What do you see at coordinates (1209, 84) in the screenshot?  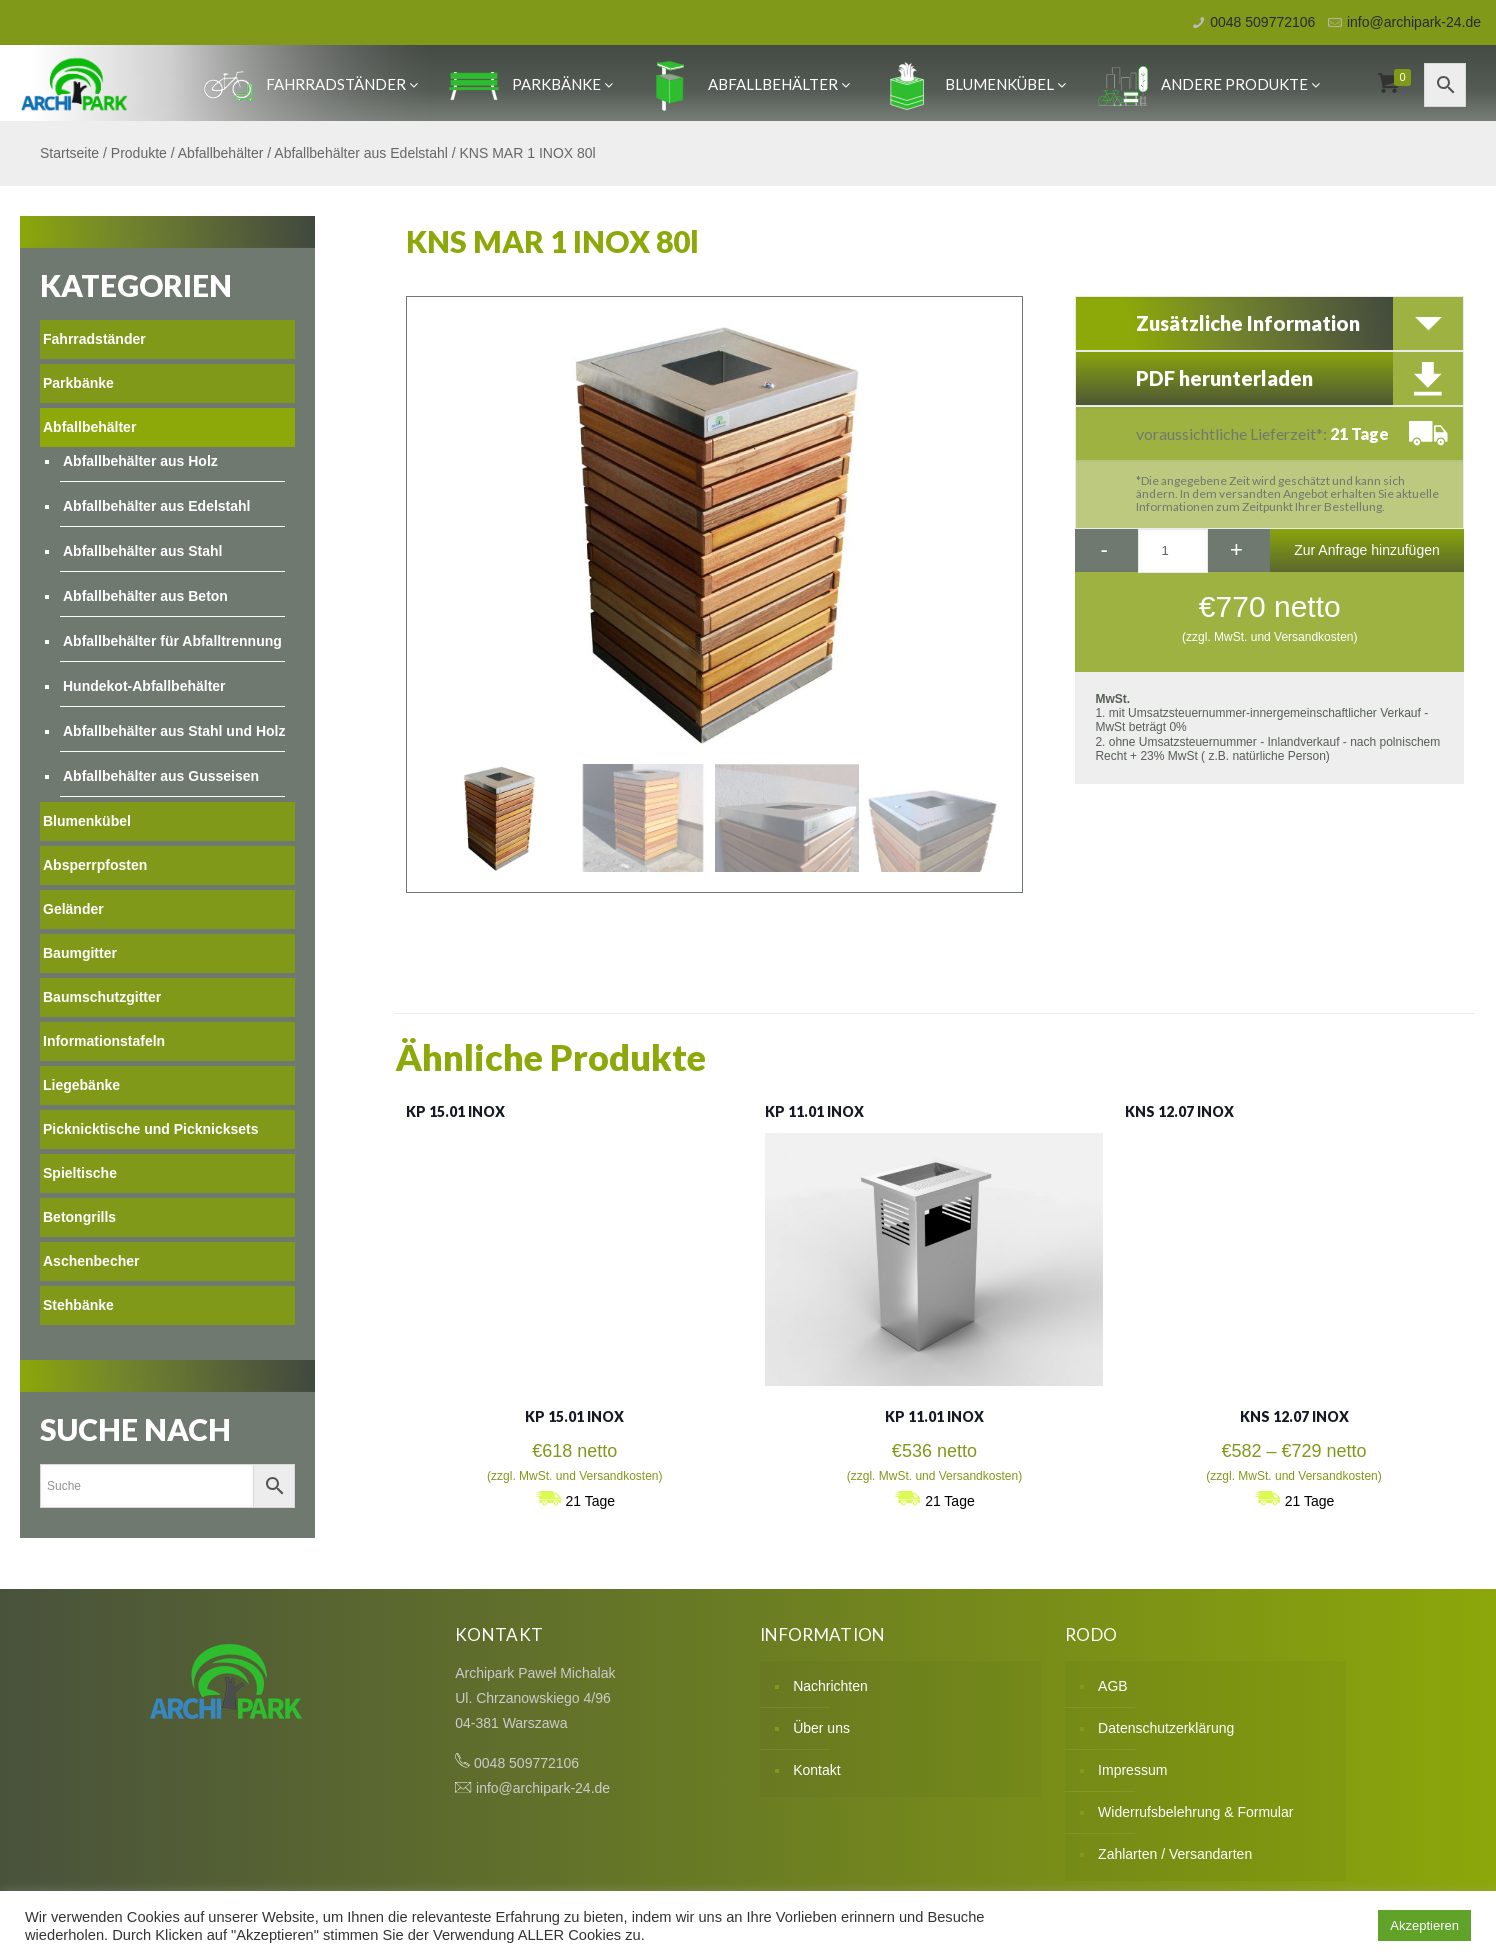 I see `Andere produkte` at bounding box center [1209, 84].